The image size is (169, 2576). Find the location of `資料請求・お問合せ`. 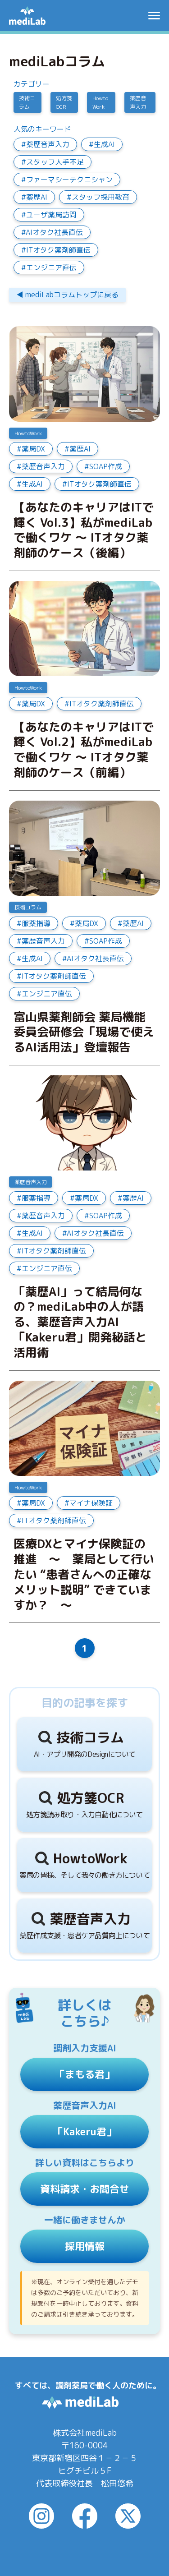

資料請求・お問合せ is located at coordinates (84, 2189).